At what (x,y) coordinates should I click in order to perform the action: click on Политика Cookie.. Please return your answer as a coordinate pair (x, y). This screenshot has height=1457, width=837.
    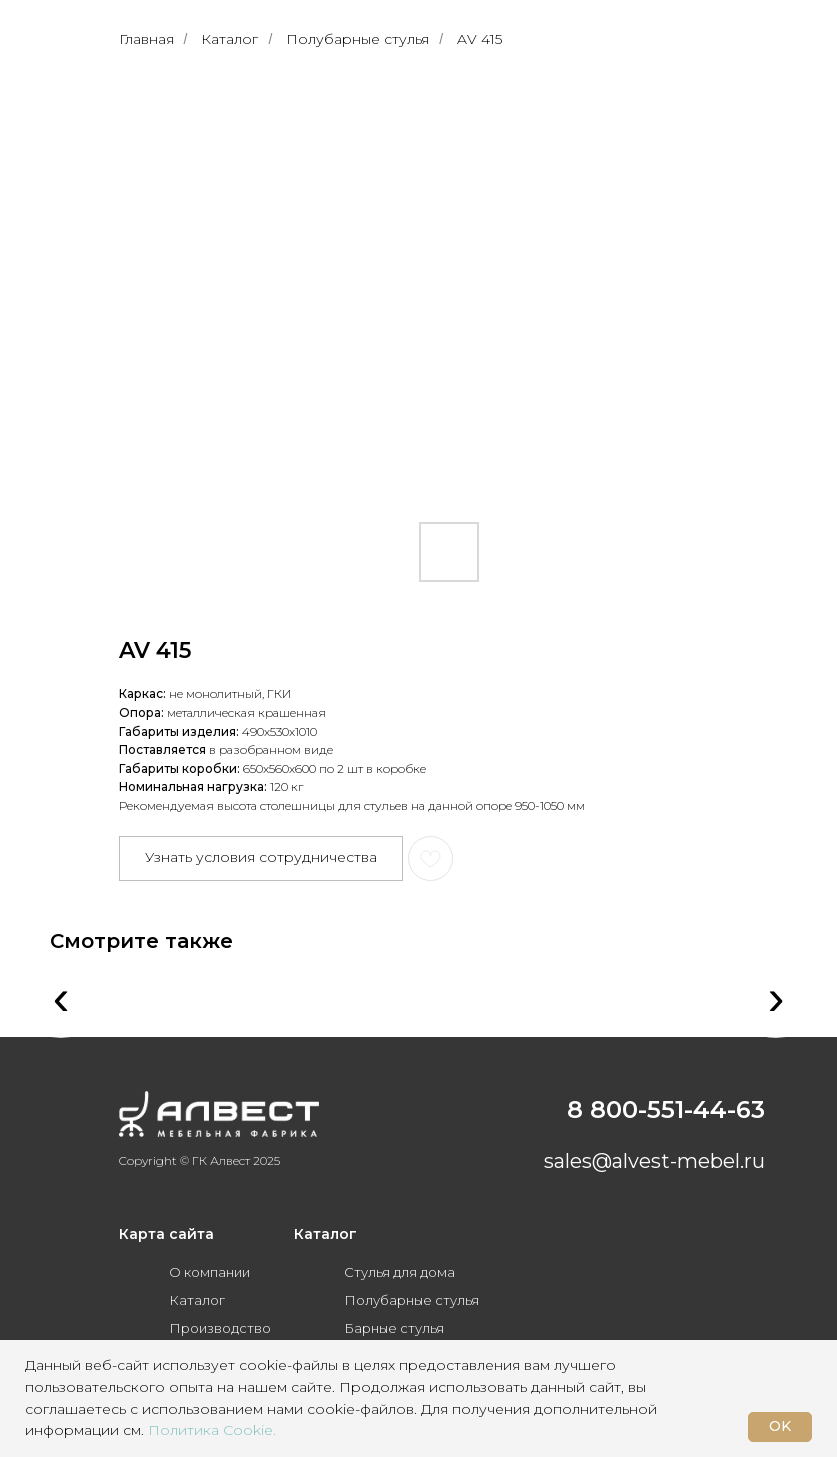
    Looking at the image, I should click on (212, 1430).